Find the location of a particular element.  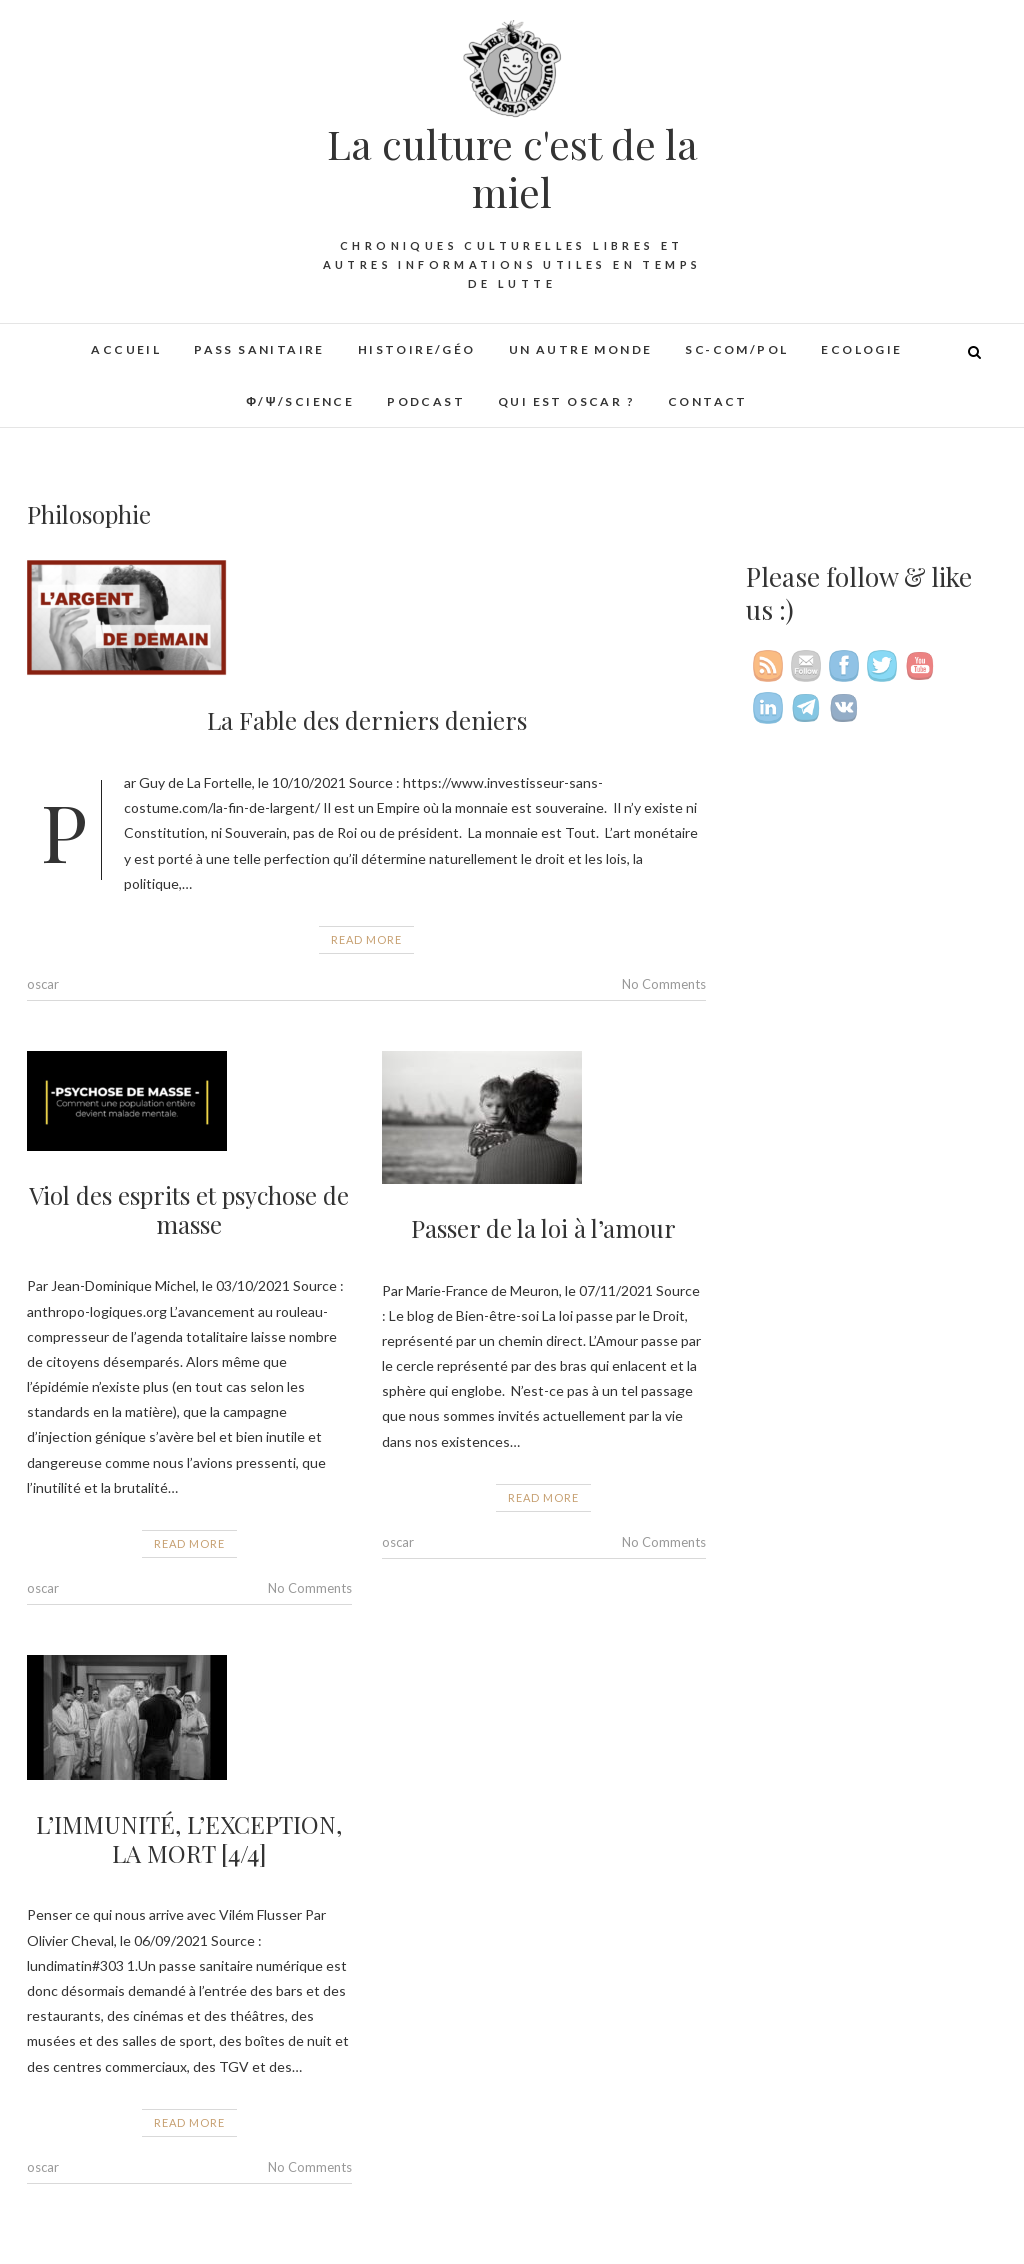

Viol des esprits et psychose de masse is located at coordinates (189, 1209).